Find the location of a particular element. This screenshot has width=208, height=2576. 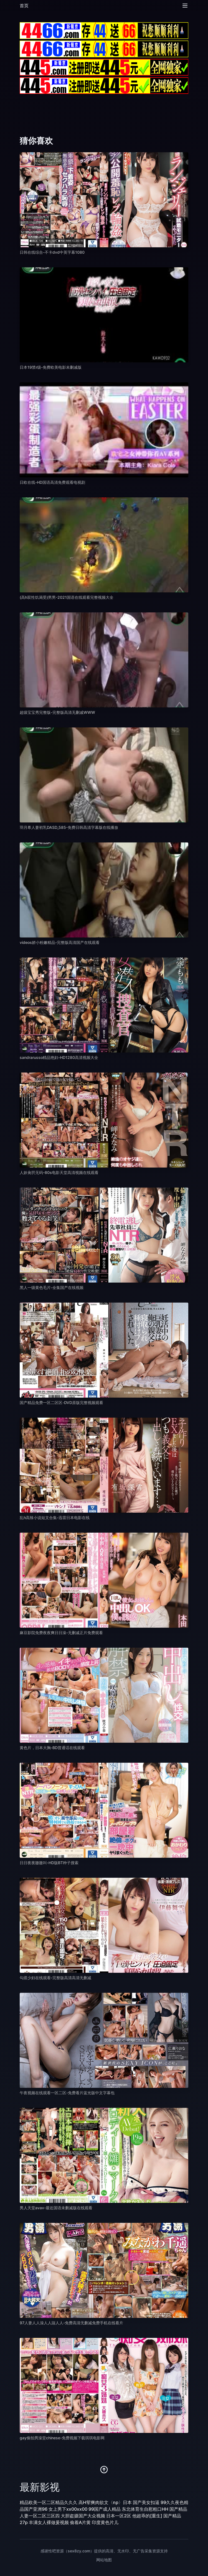

97人妻人人澡人人踫人人-免费高清无删减免费手机在线看片 [播放 97人妻人人澡人人踫人人-免费高清无删减免费手机在线看片] is located at coordinates (71, 2322).